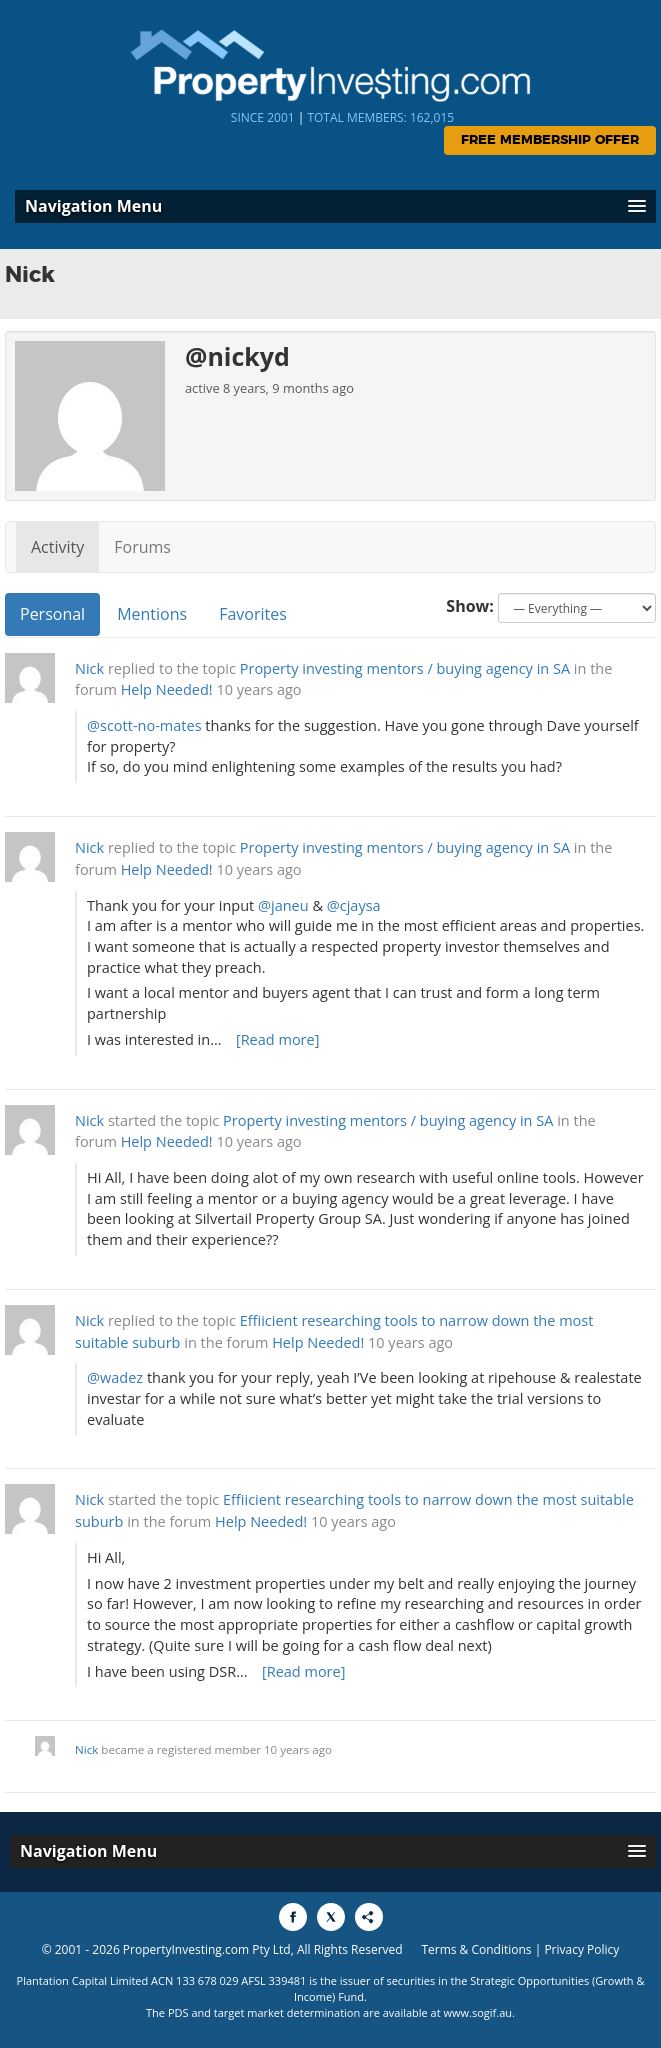 The image size is (661, 2048). I want to click on [Share to X], so click(331, 1917).